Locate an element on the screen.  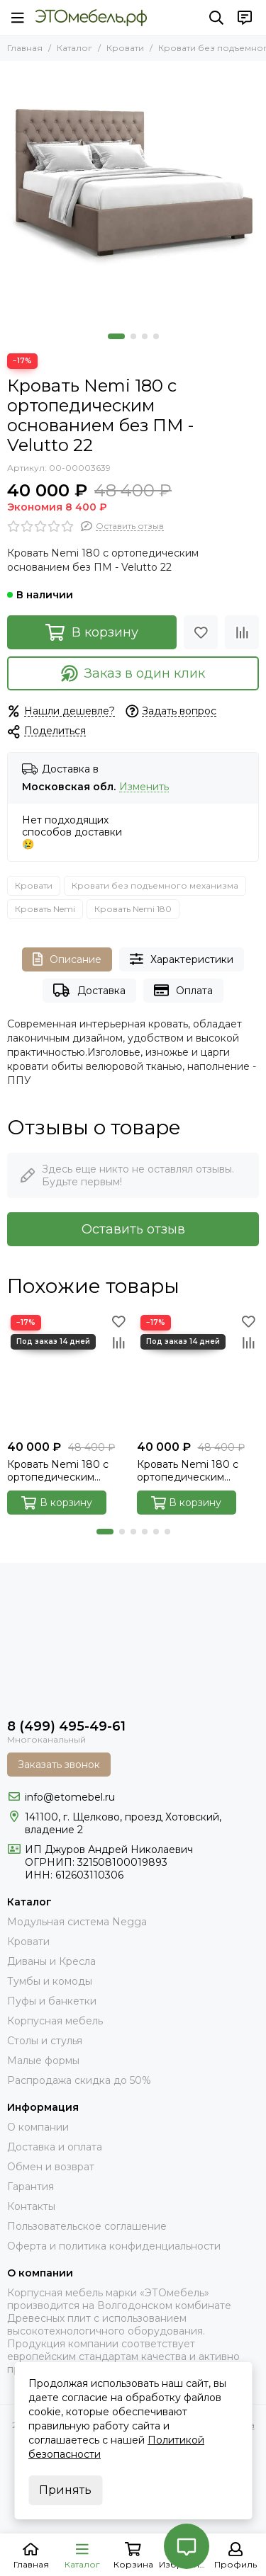
Кровати без подъемного механизма is located at coordinates (155, 885).